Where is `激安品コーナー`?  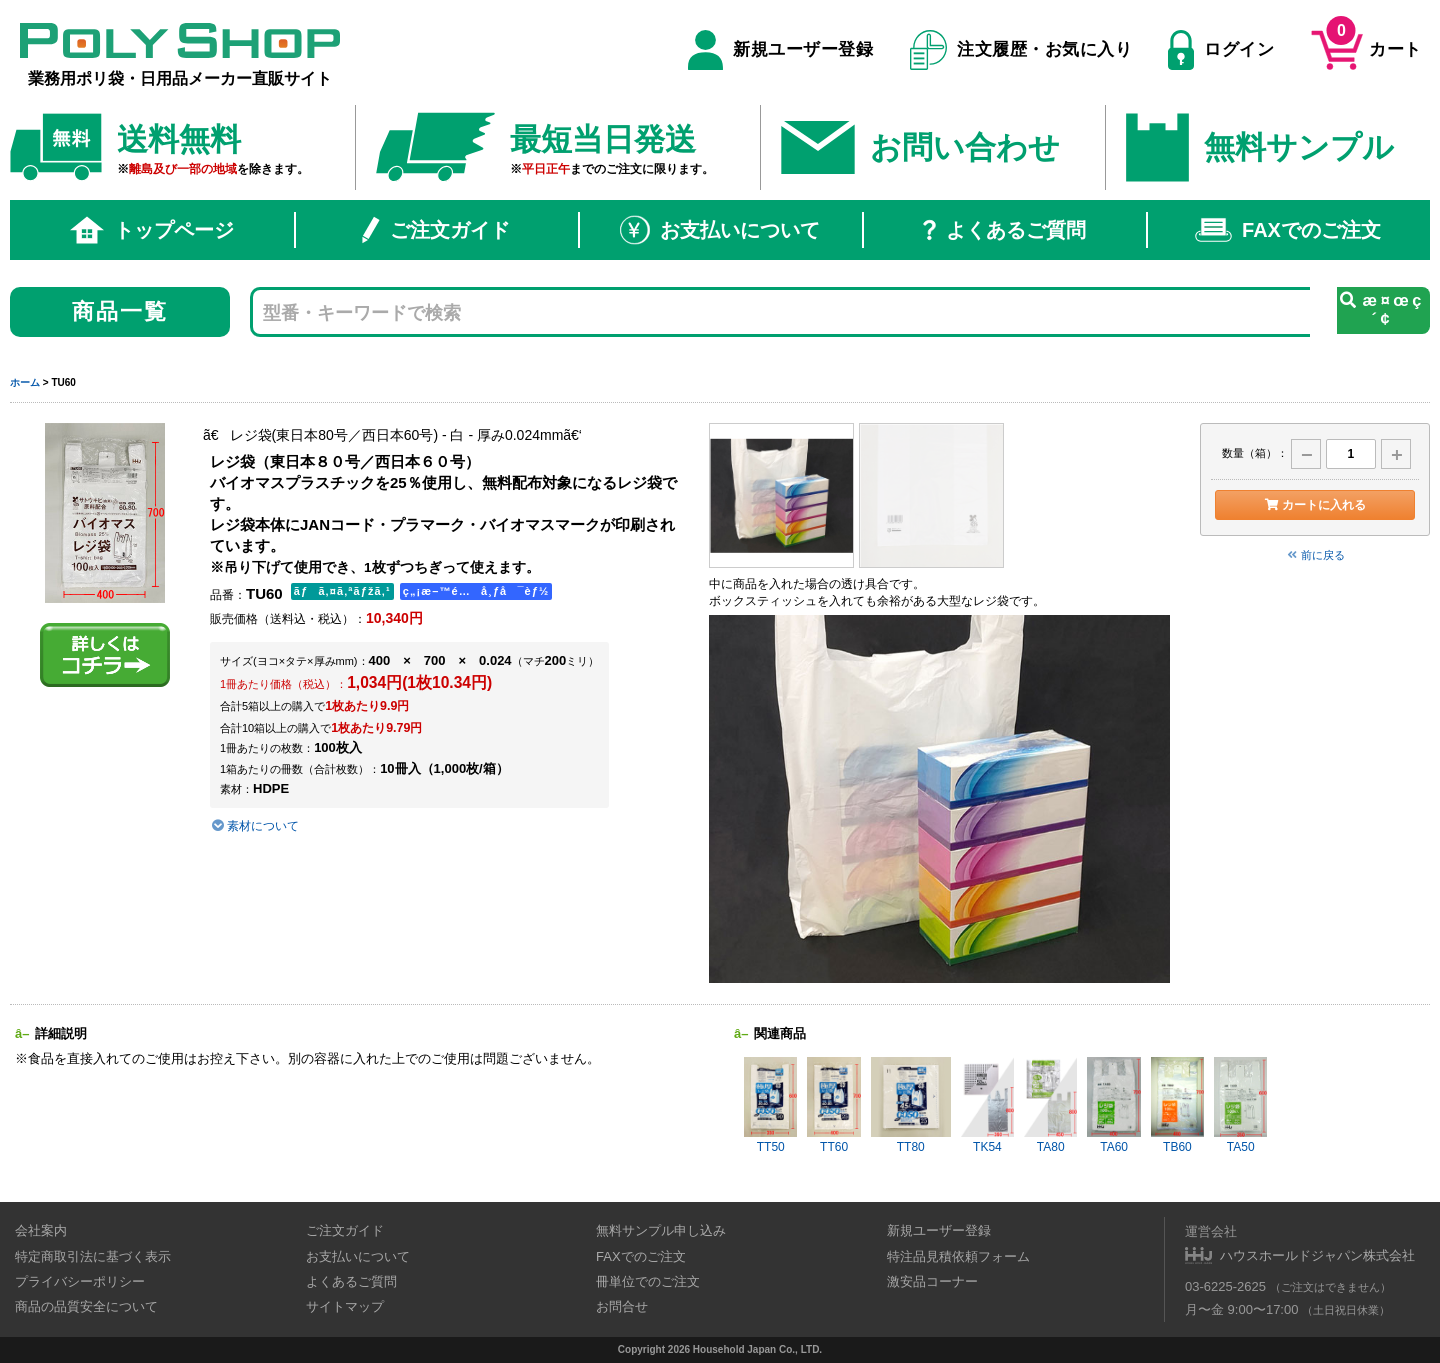 激安品コーナー is located at coordinates (932, 1281).